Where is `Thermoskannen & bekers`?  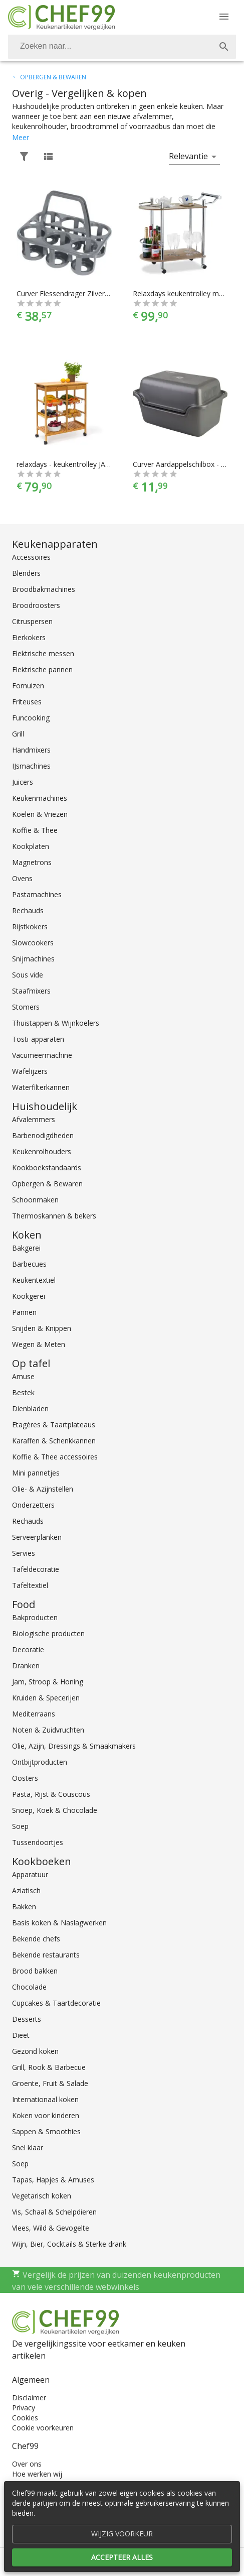 Thermoskannen & bekers is located at coordinates (54, 1215).